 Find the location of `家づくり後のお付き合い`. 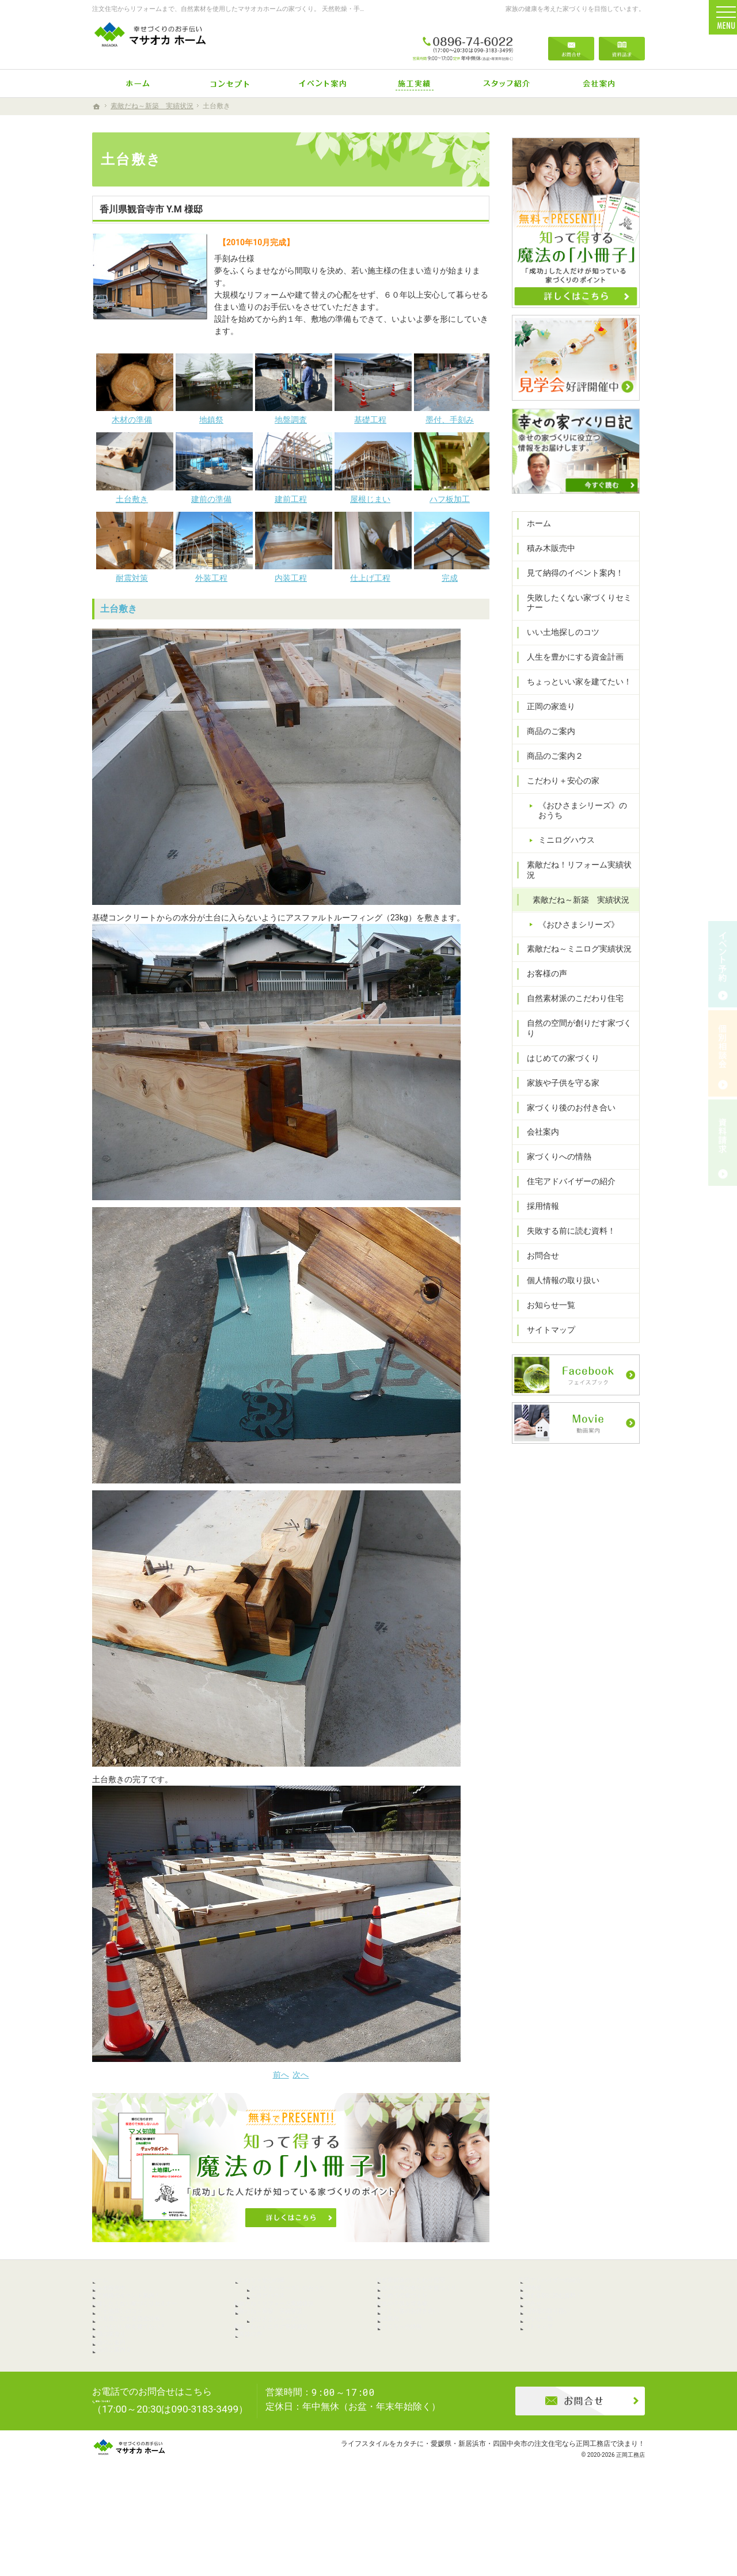

家づくり後のお付き合い is located at coordinates (566, 1109).